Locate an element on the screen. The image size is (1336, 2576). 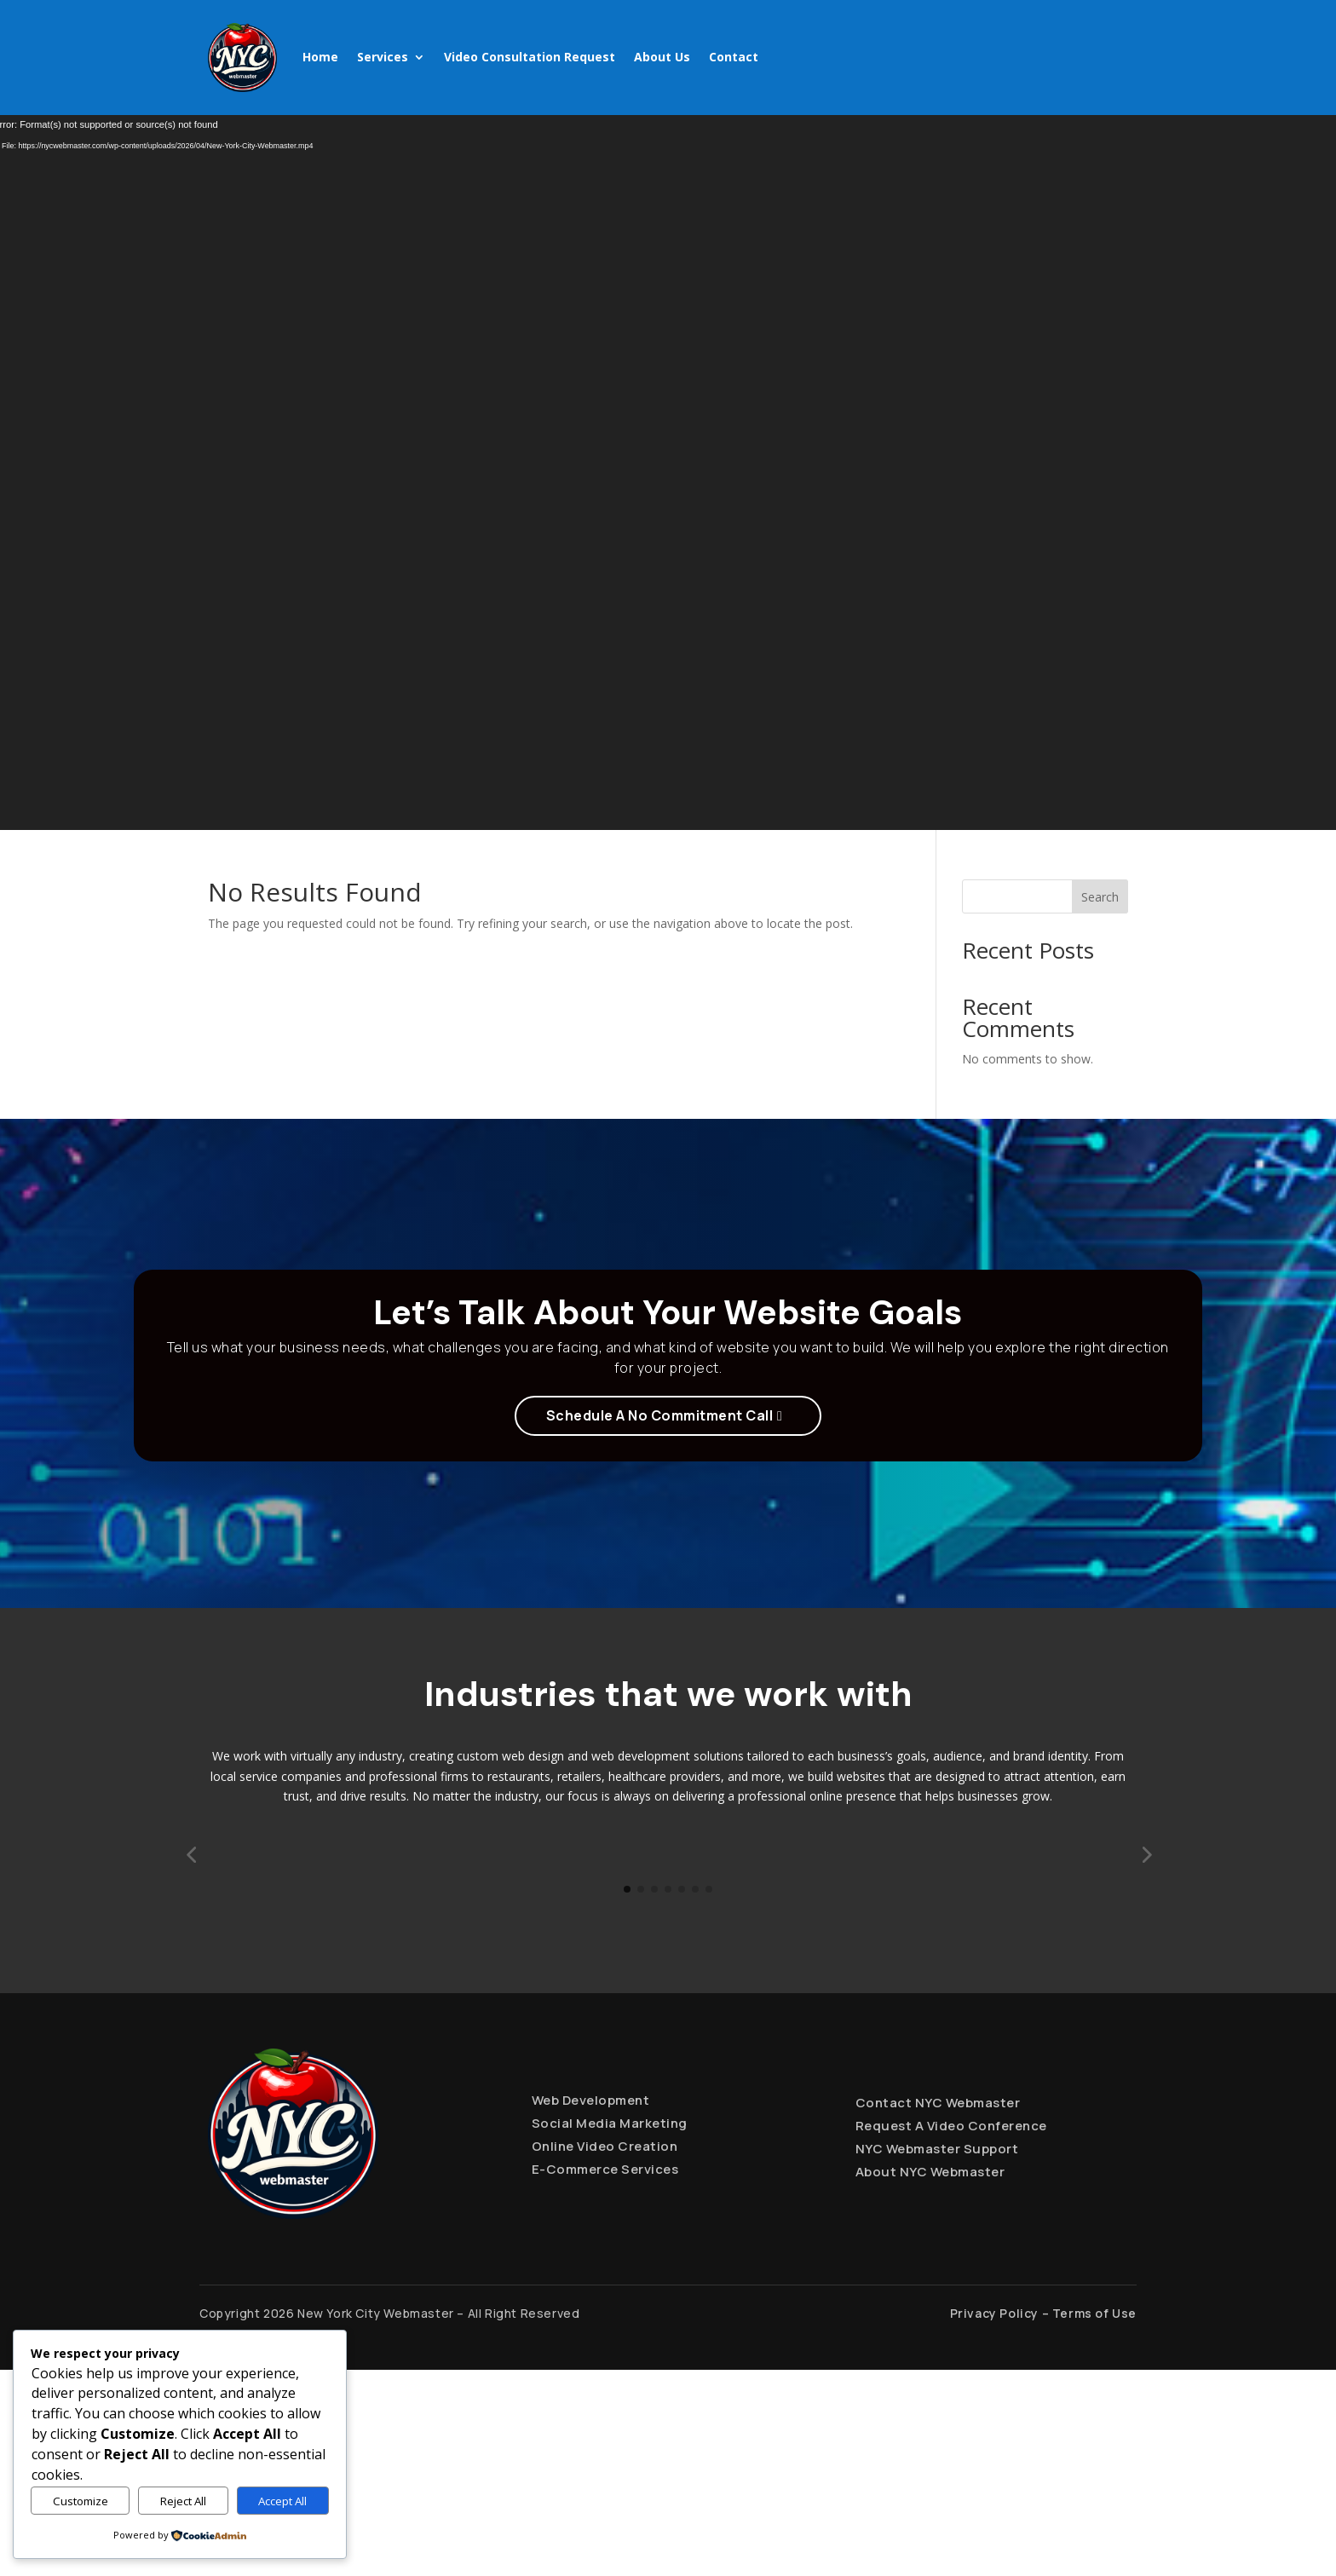
Customize is located at coordinates (80, 2501).